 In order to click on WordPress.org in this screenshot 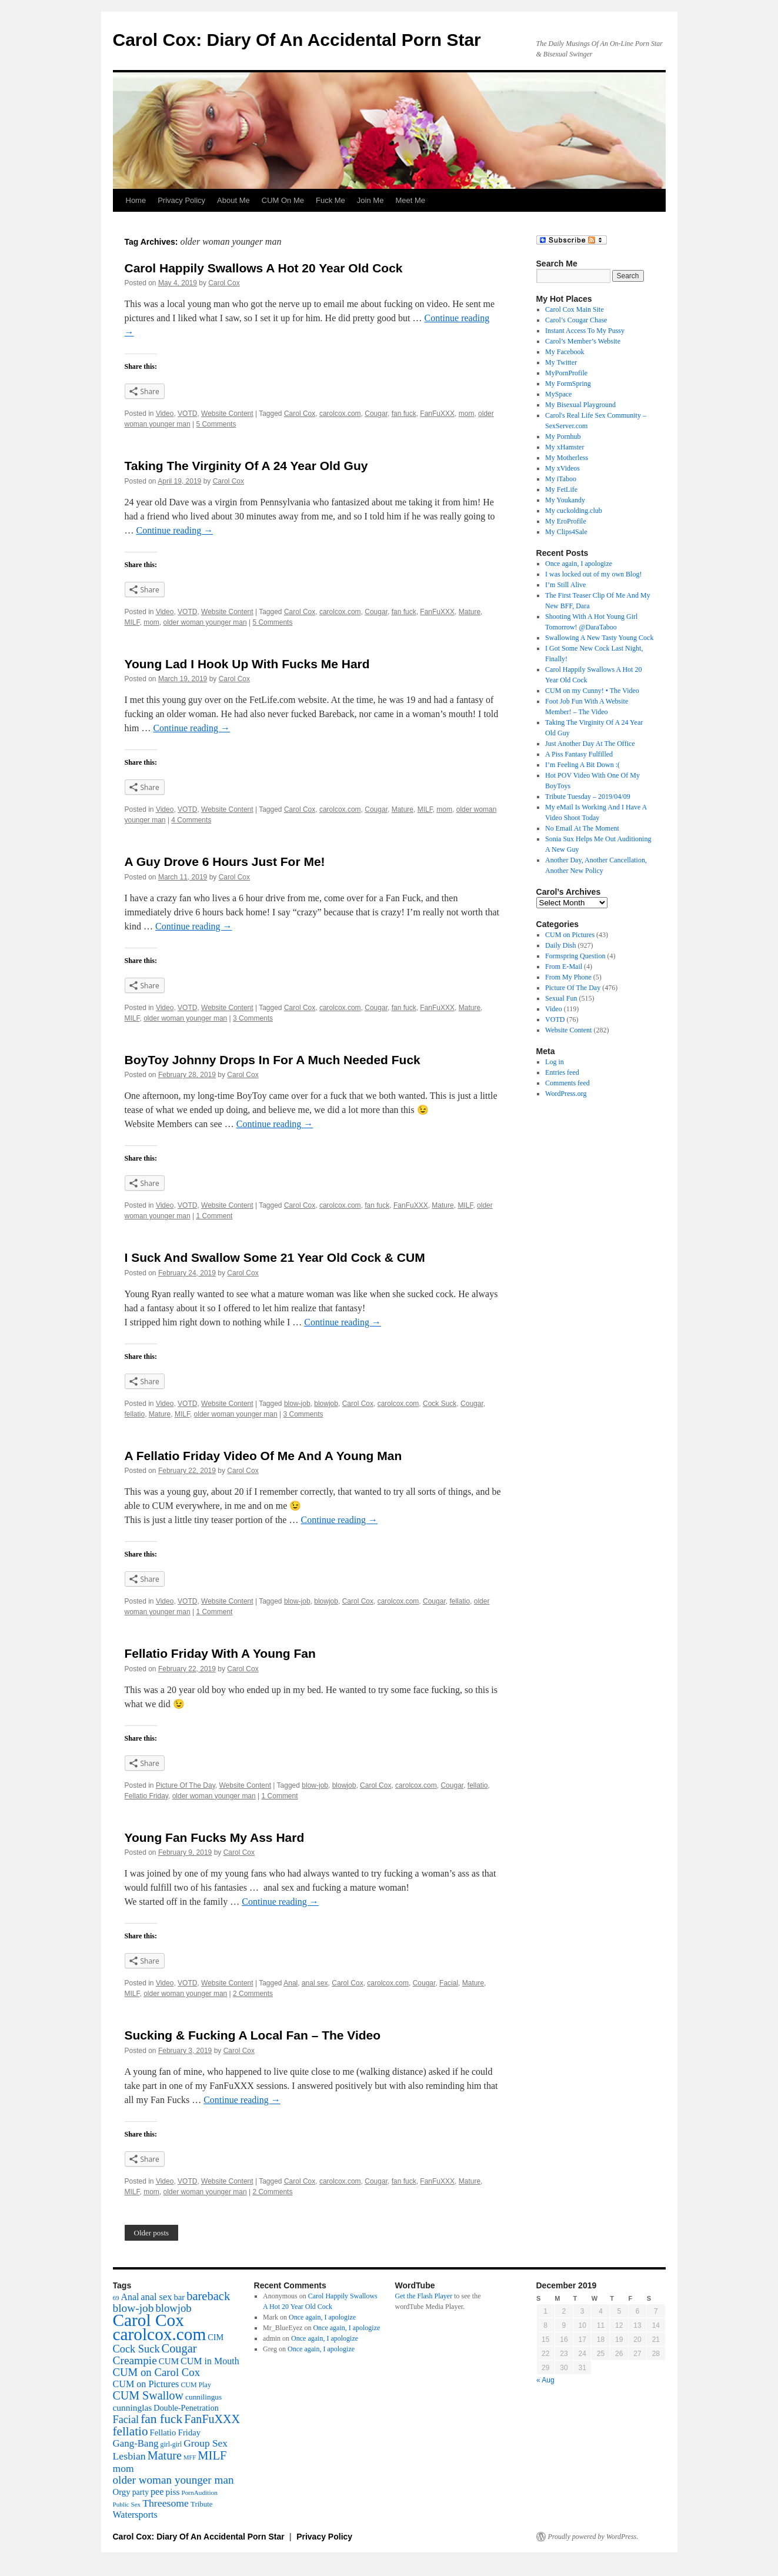, I will do `click(565, 1093)`.